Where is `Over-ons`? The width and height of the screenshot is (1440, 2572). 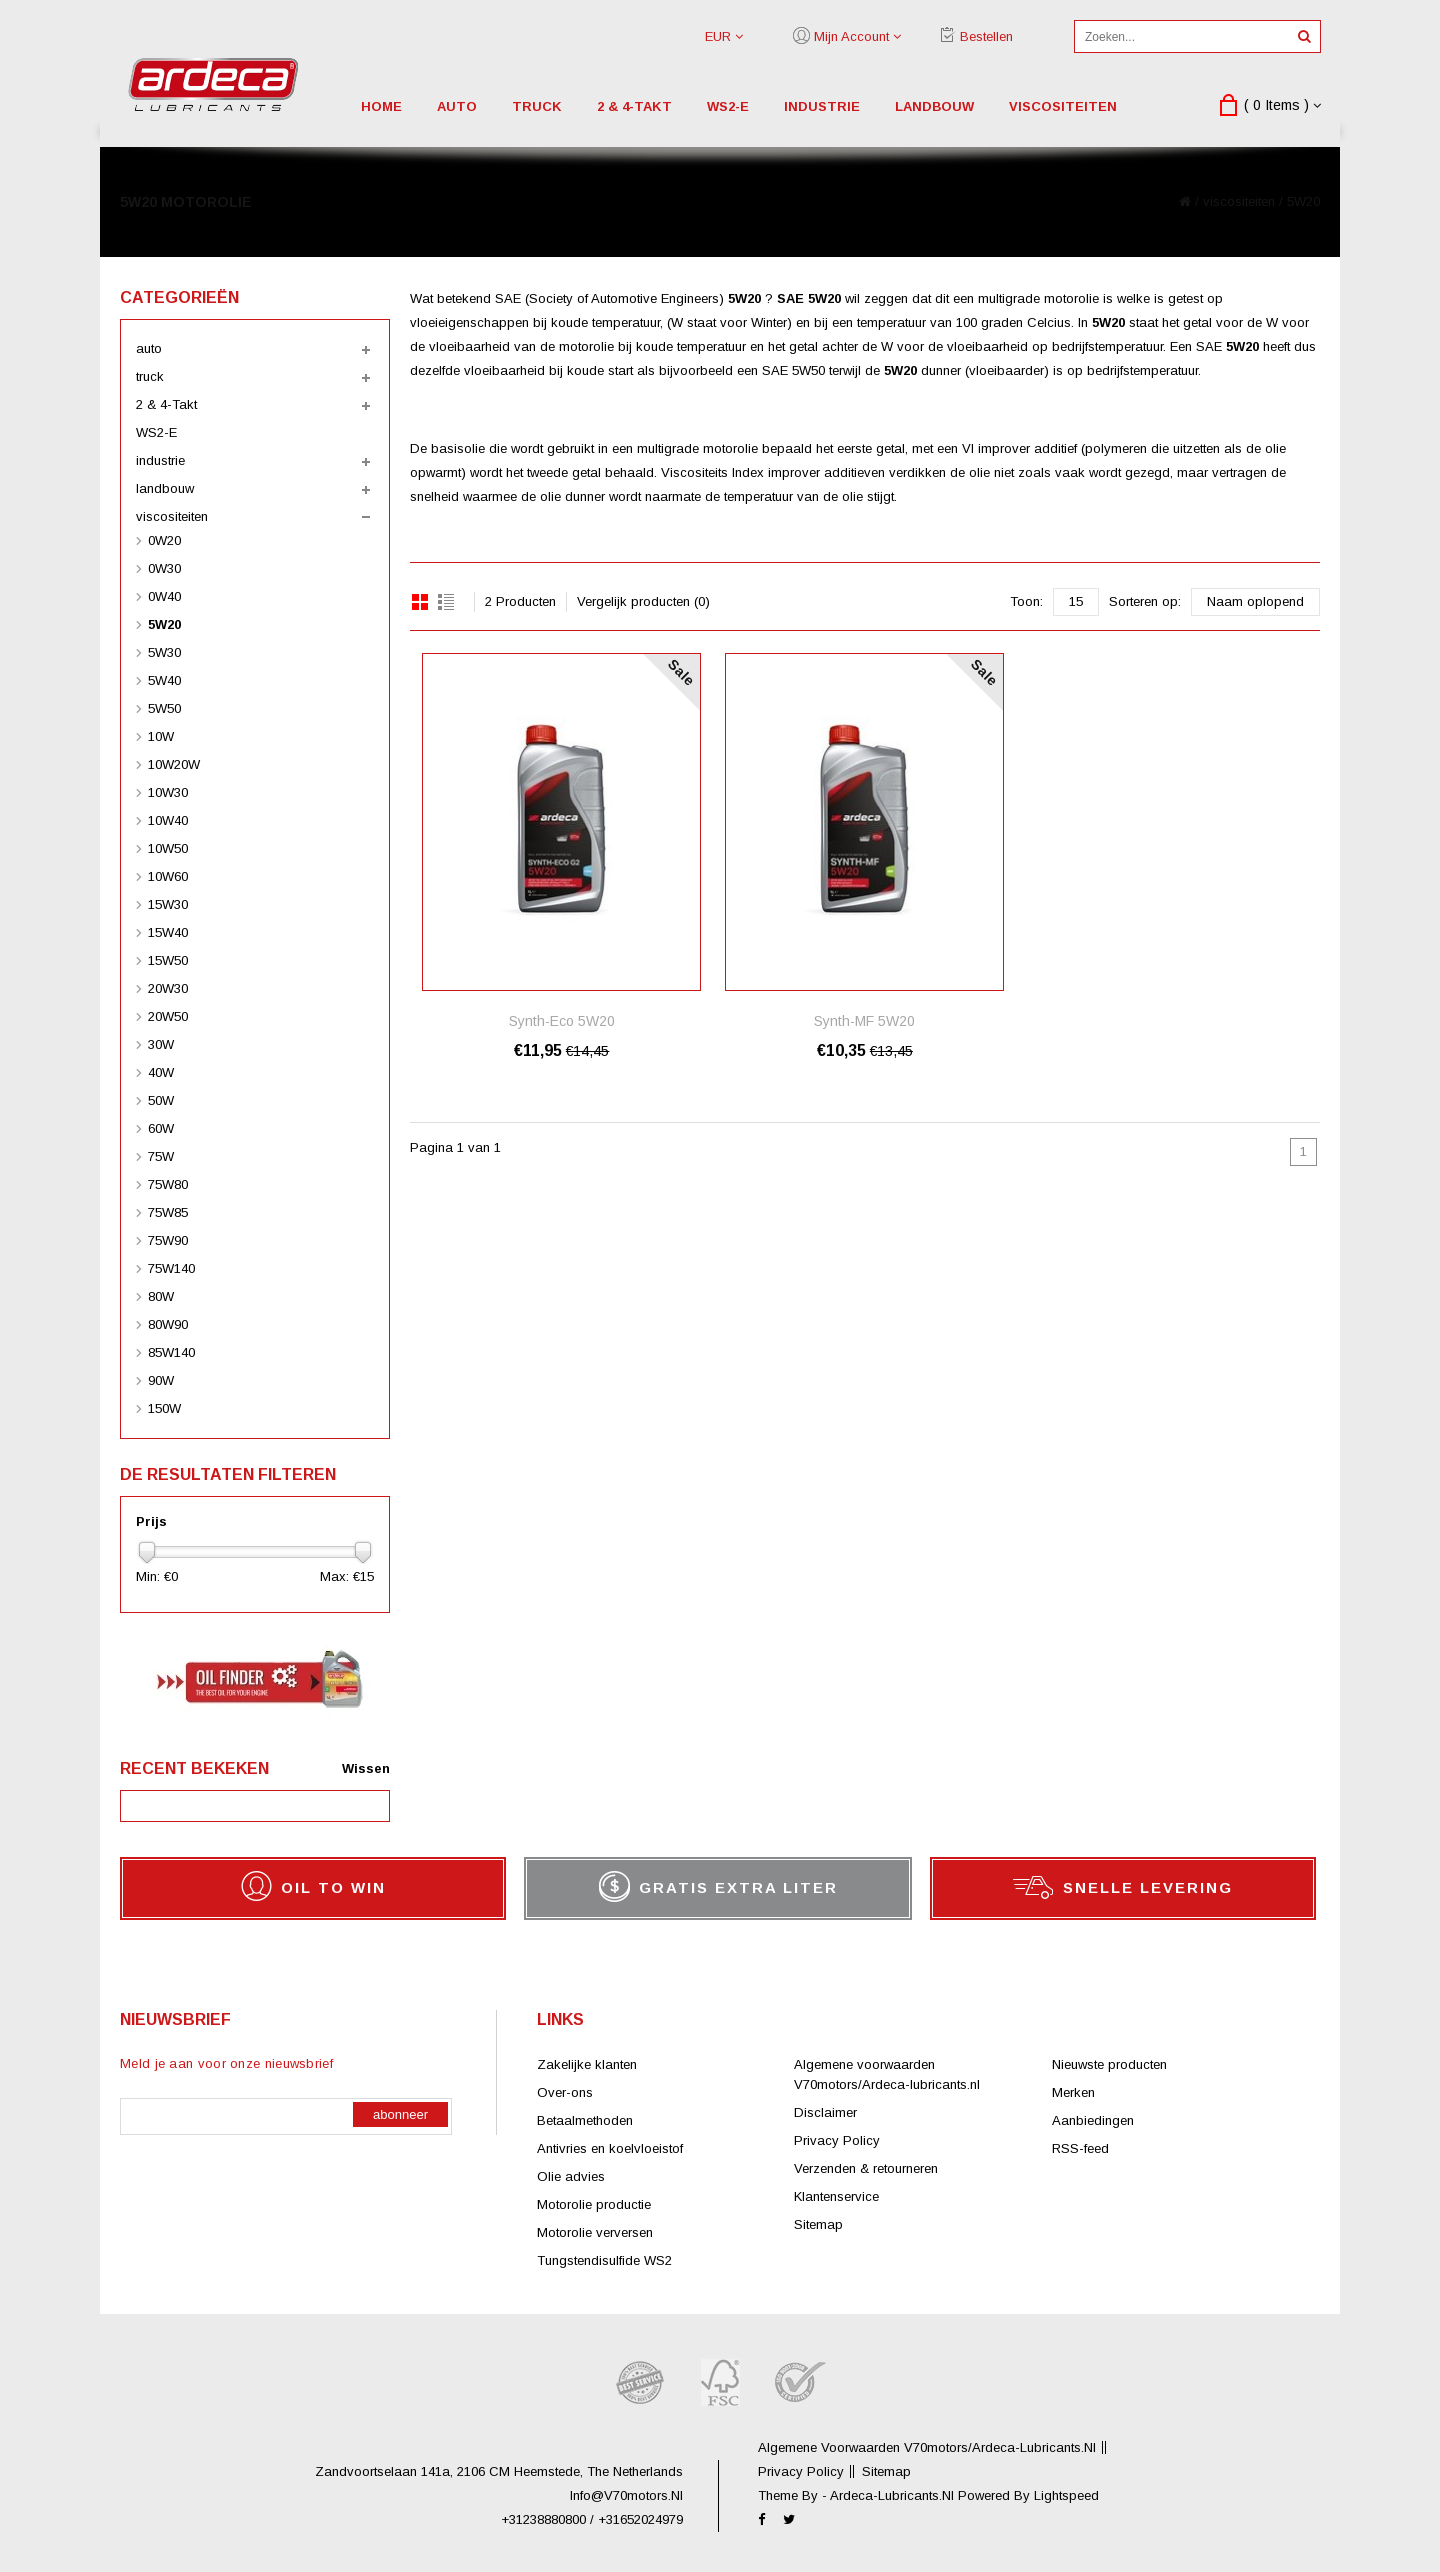
Over-ons is located at coordinates (565, 2092).